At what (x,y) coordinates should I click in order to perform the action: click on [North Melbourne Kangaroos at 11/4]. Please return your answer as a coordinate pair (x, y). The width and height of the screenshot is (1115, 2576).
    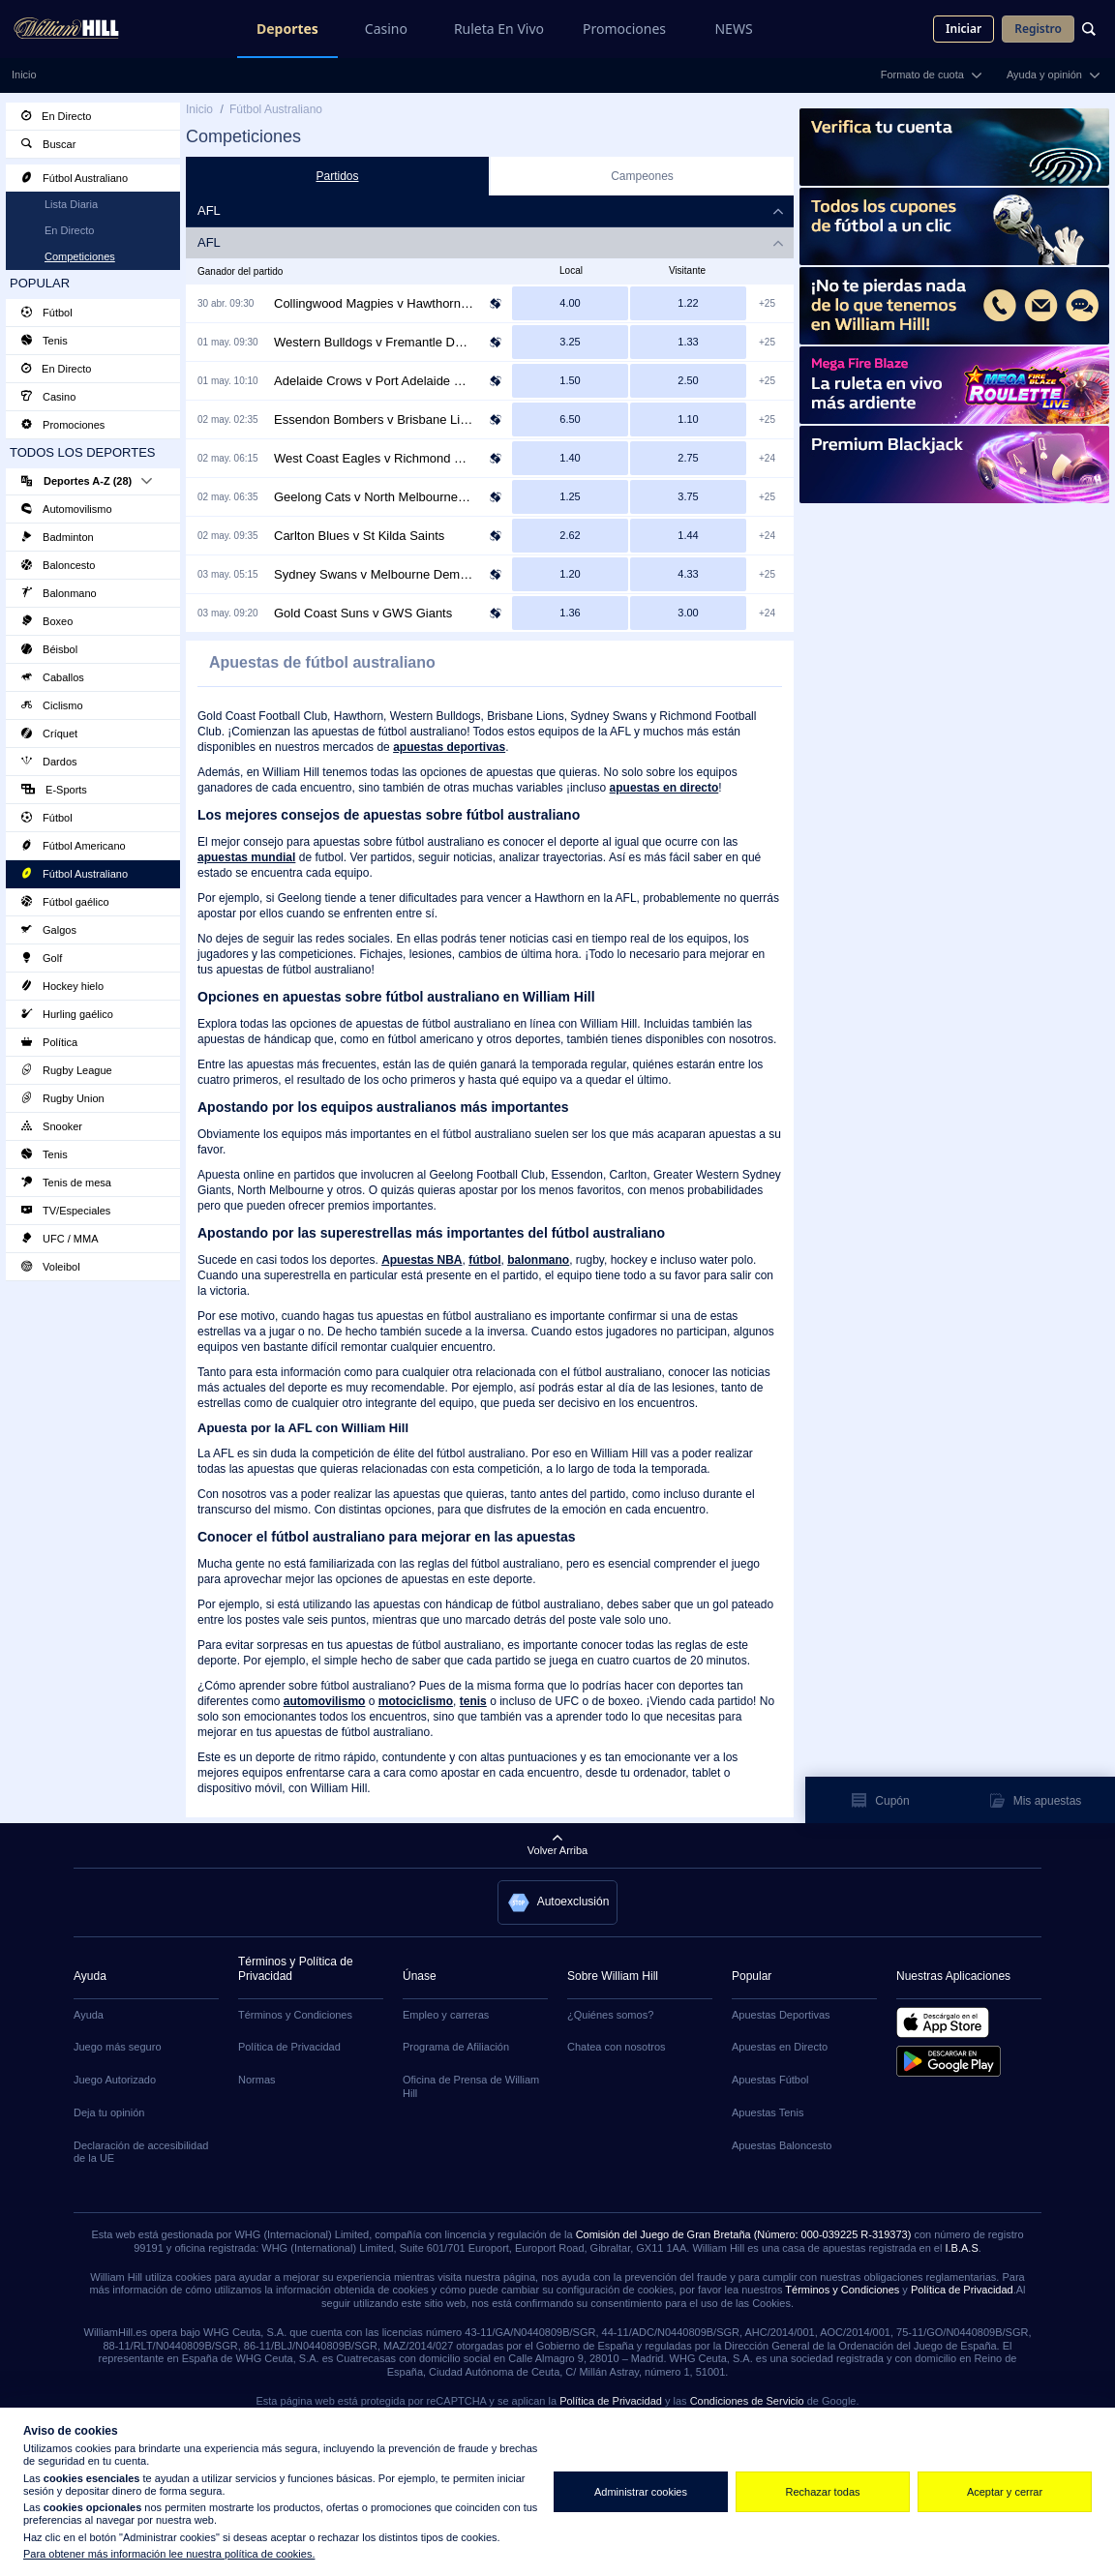
    Looking at the image, I should click on (688, 497).